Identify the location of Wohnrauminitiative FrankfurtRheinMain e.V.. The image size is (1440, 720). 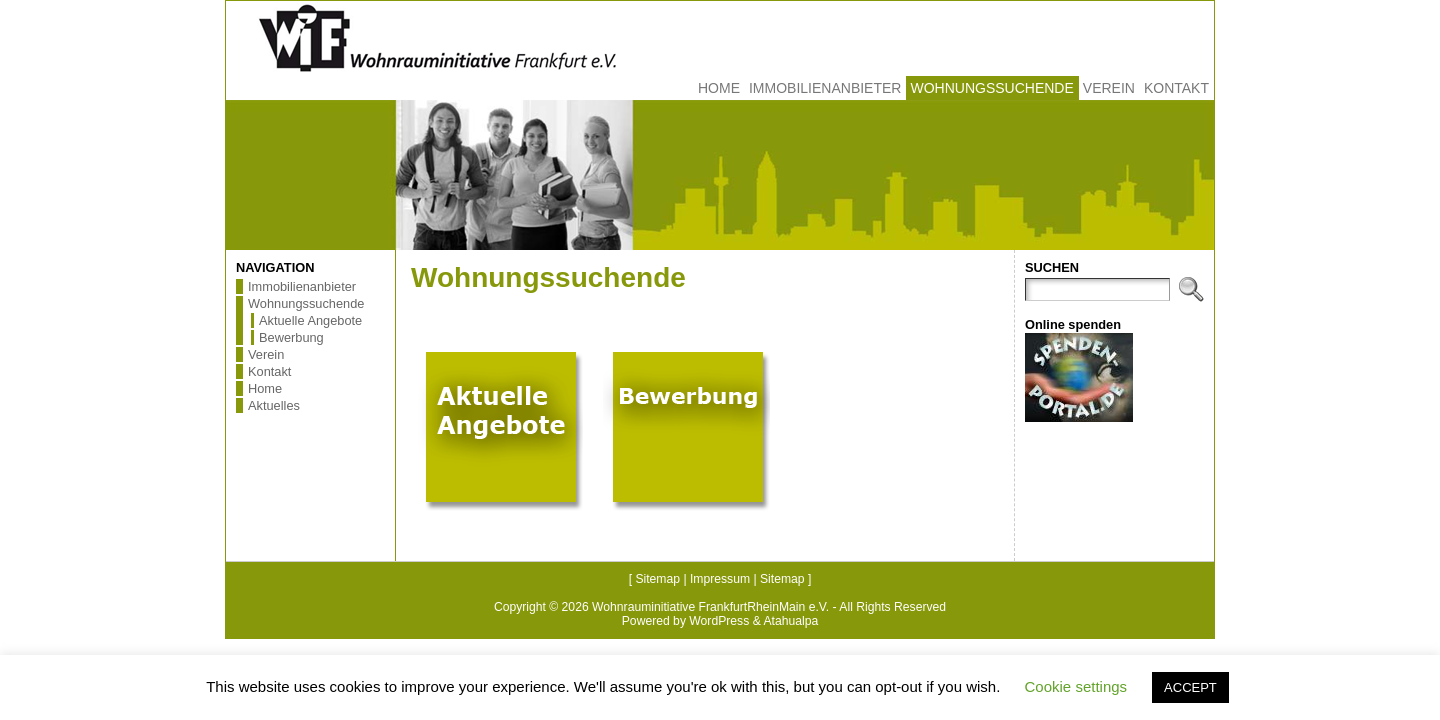
(710, 607).